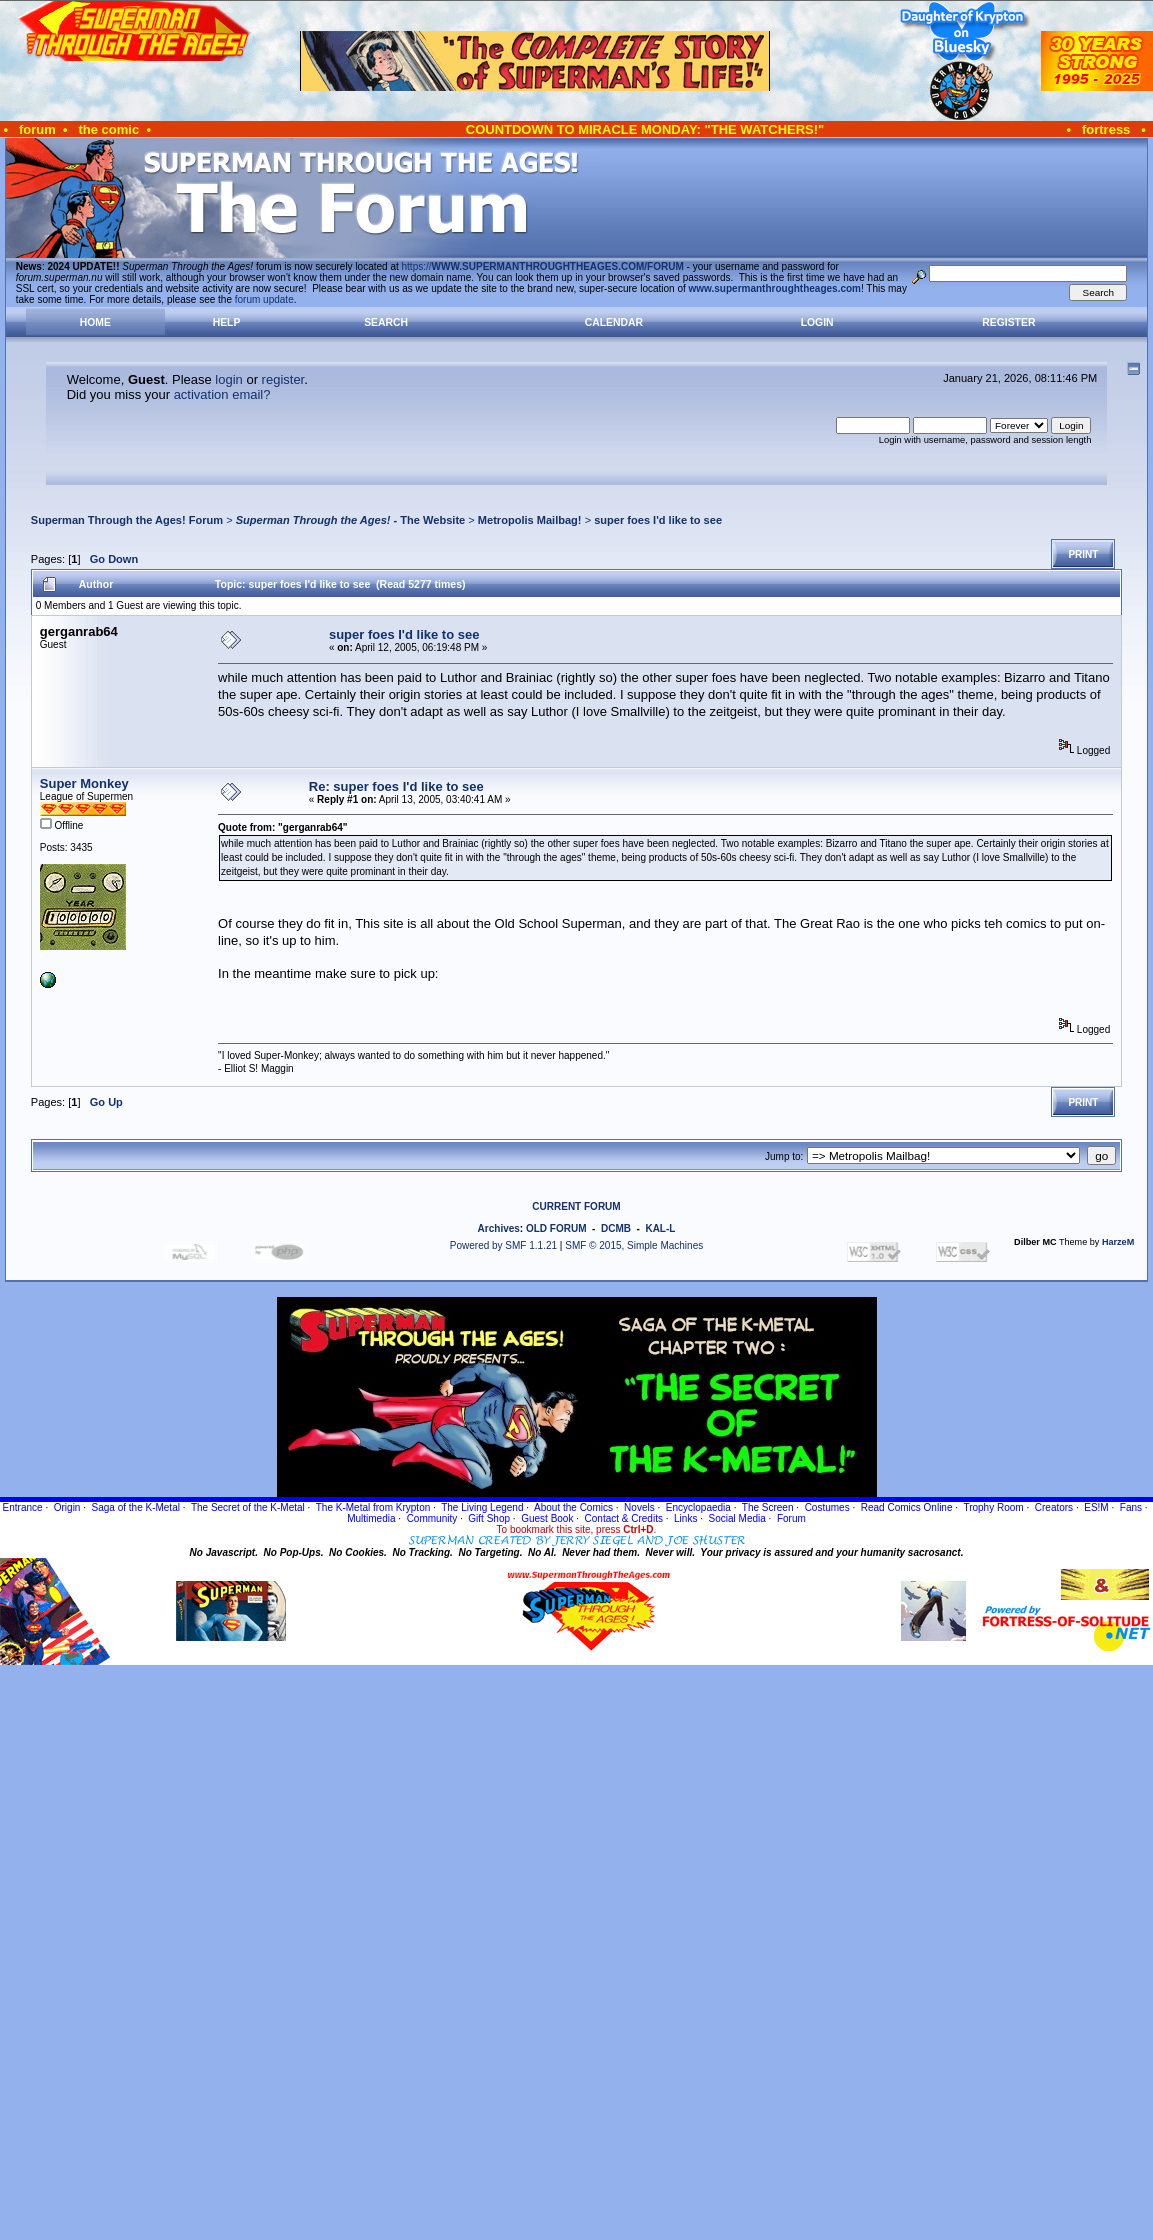 This screenshot has width=1153, height=2240. Describe the element at coordinates (264, 299) in the screenshot. I see `forum update` at that location.